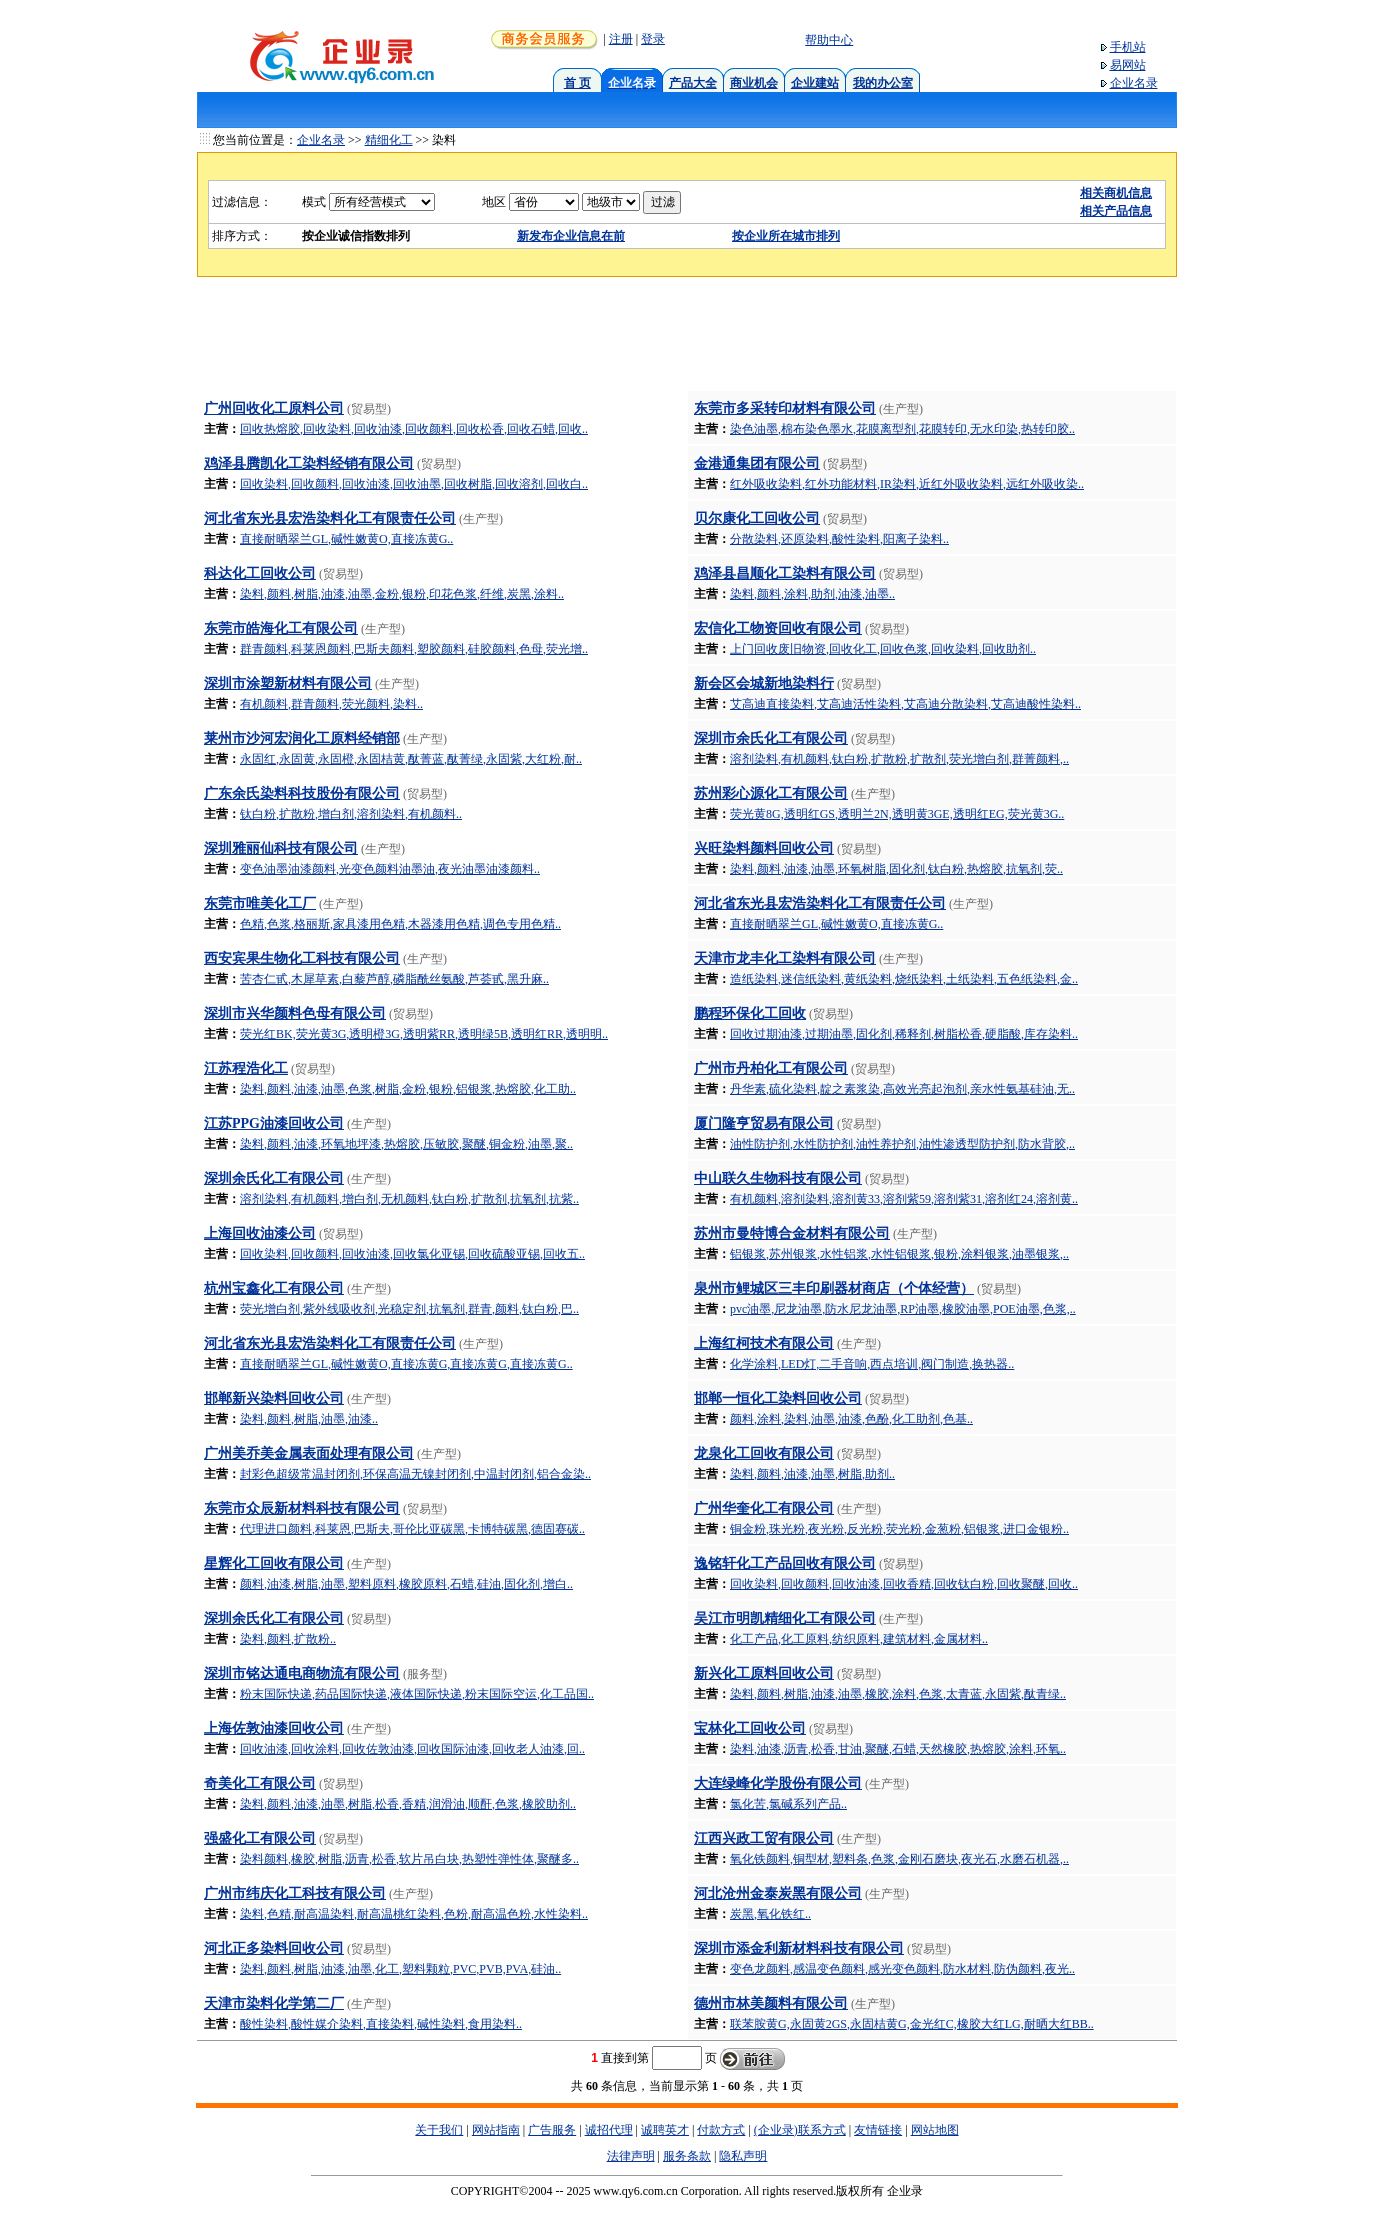 The height and width of the screenshot is (2213, 1374). Describe the element at coordinates (400, 924) in the screenshot. I see `色精,色浆,格丽斯,家具漆用色精,木器漆用色精,调色专用色精..` at that location.